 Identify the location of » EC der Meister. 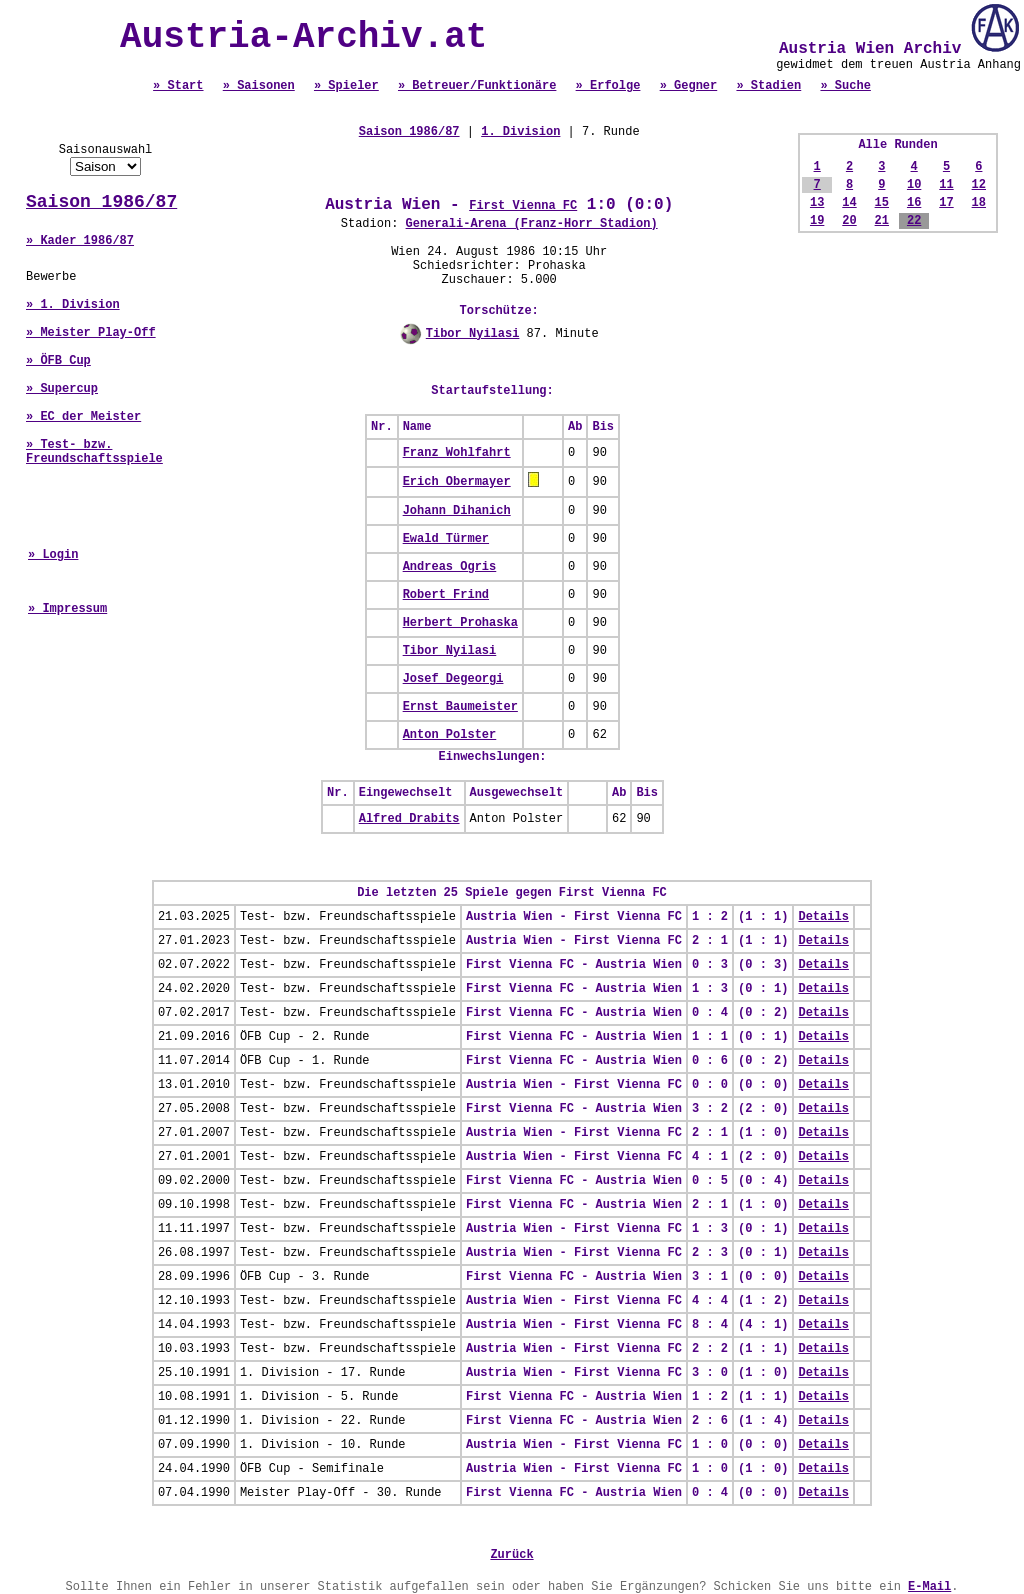
(83, 417).